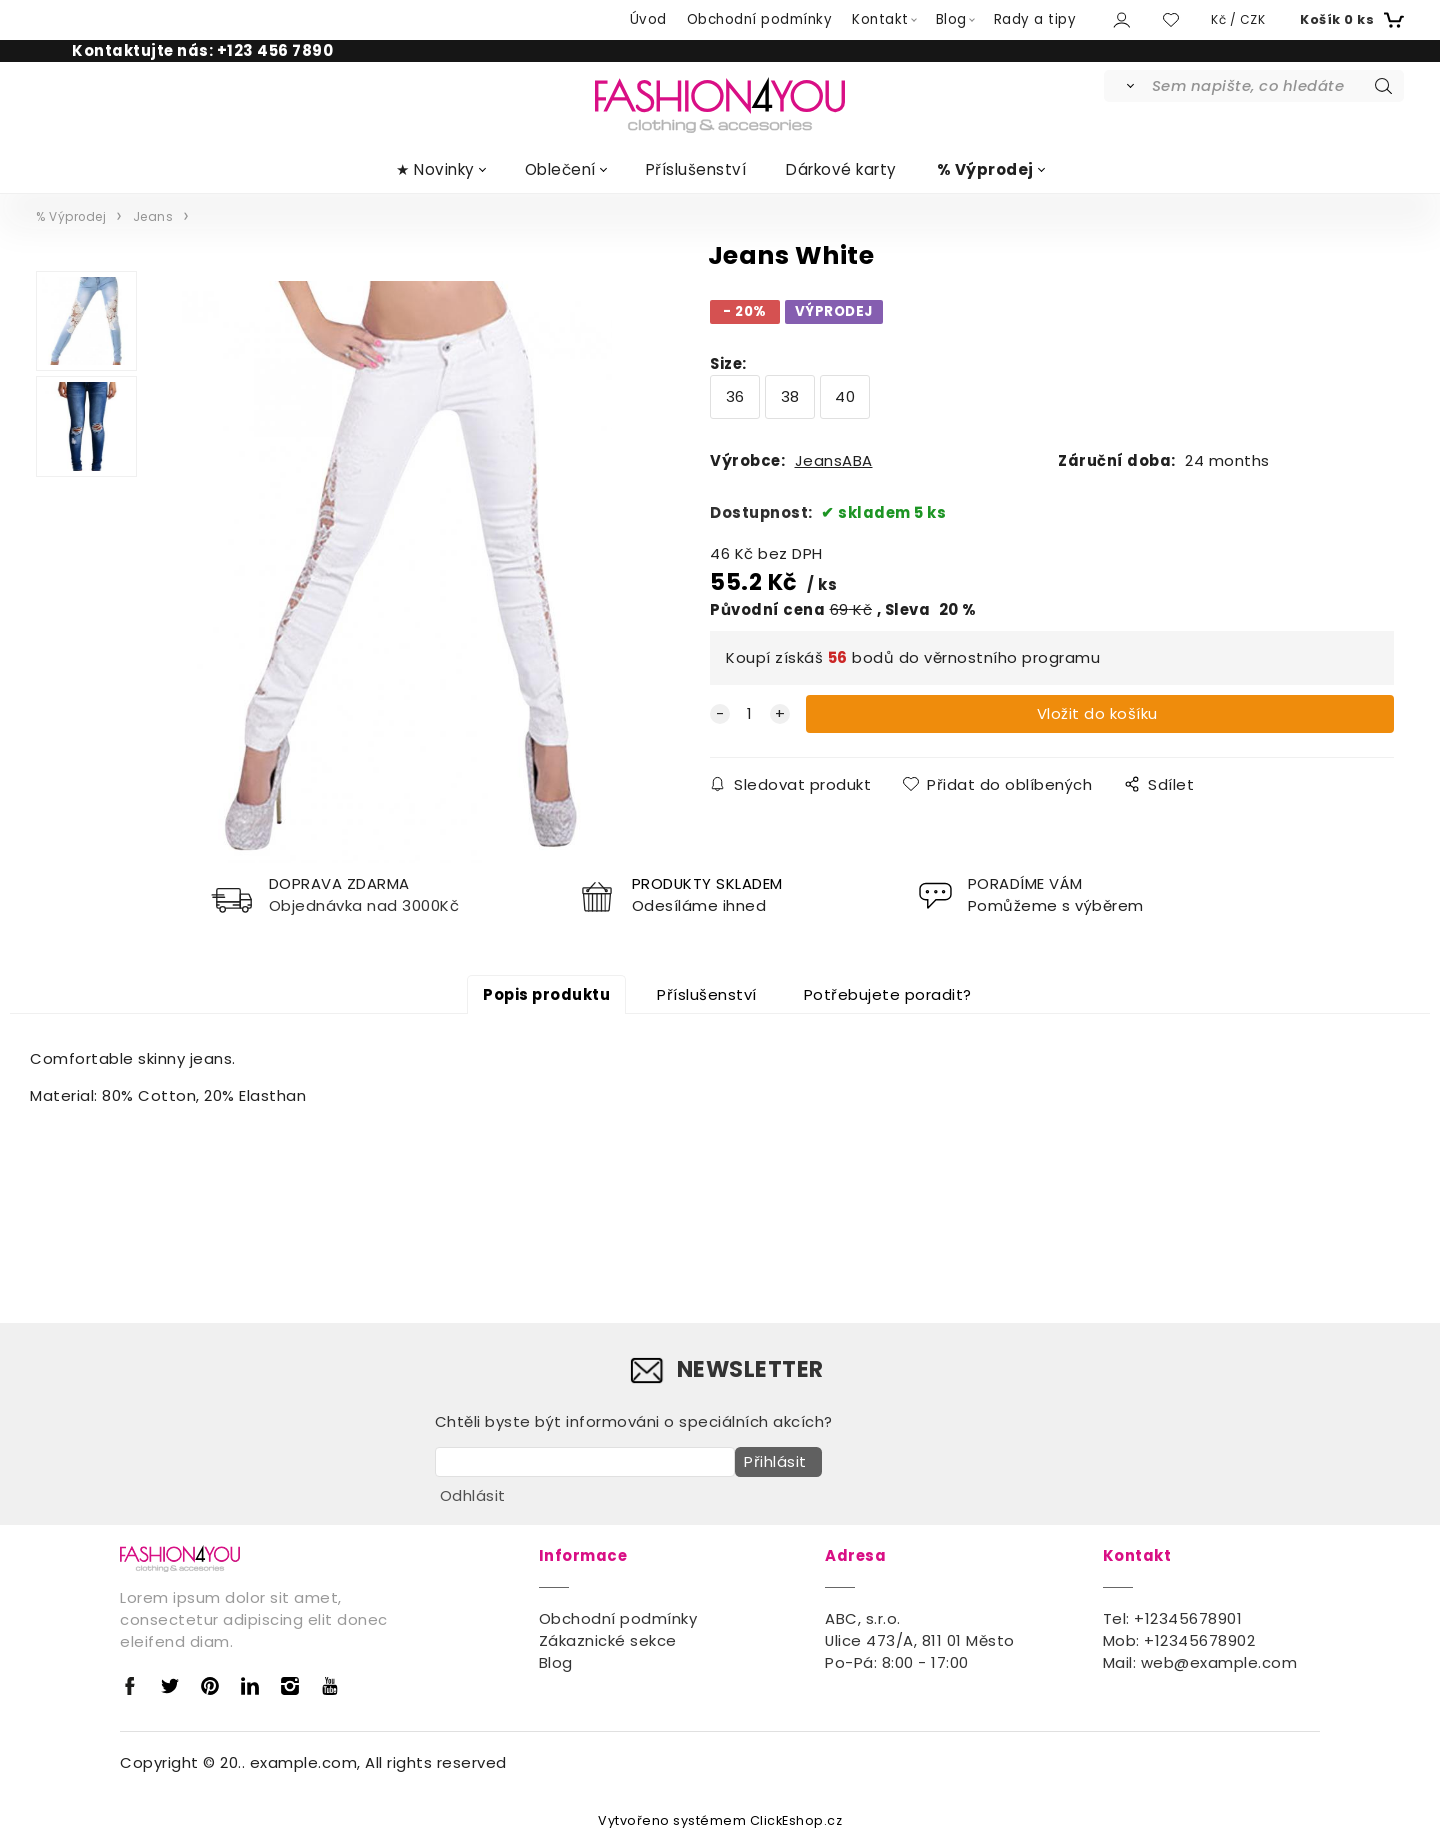  Describe the element at coordinates (888, 999) in the screenshot. I see `Potřebujete poradit?` at that location.